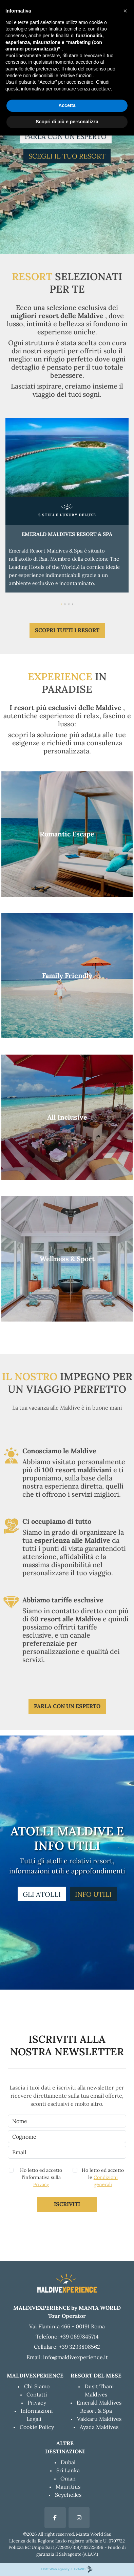 This screenshot has height=2576, width=134. Describe the element at coordinates (72, 603) in the screenshot. I see `[Page 4]` at that location.